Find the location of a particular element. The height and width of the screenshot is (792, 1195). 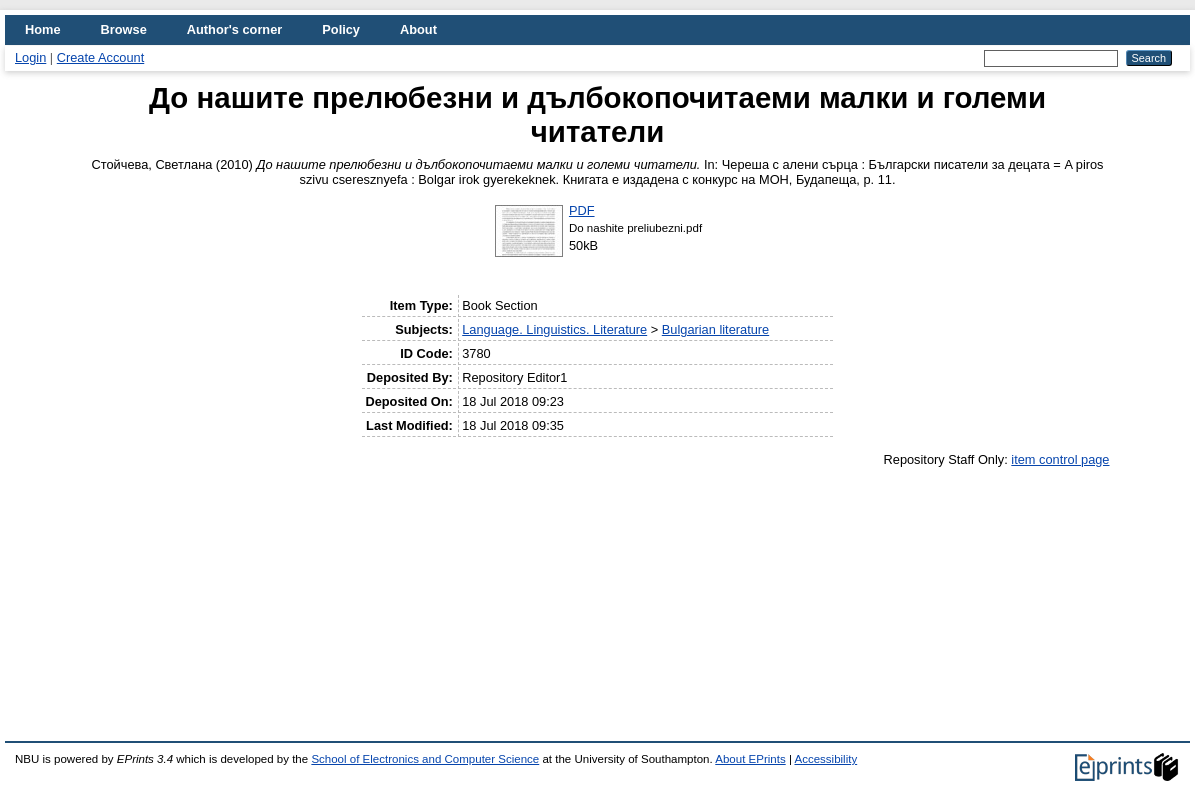

Author's corner is located at coordinates (234, 29).